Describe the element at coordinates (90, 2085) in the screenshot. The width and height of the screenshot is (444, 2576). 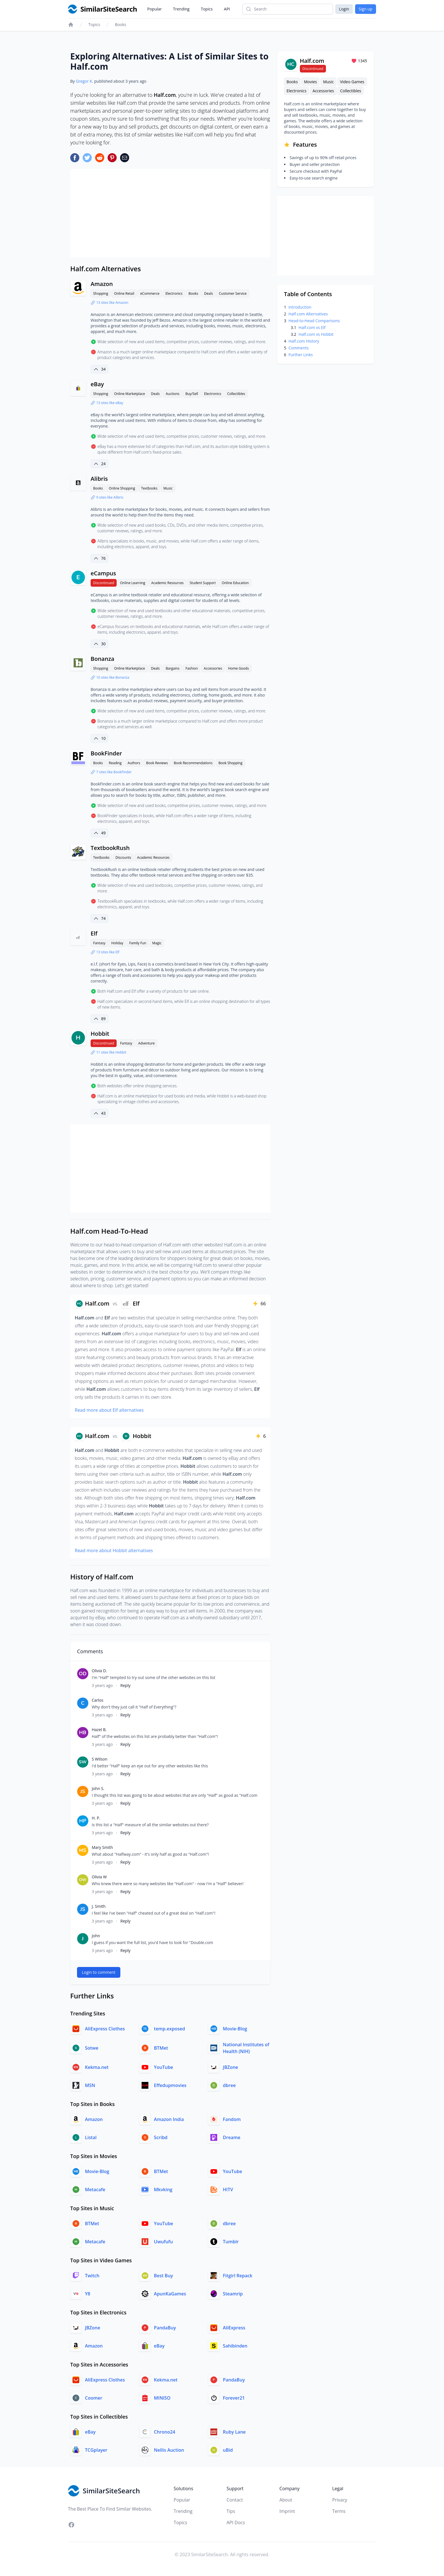
I see `MSN` at that location.